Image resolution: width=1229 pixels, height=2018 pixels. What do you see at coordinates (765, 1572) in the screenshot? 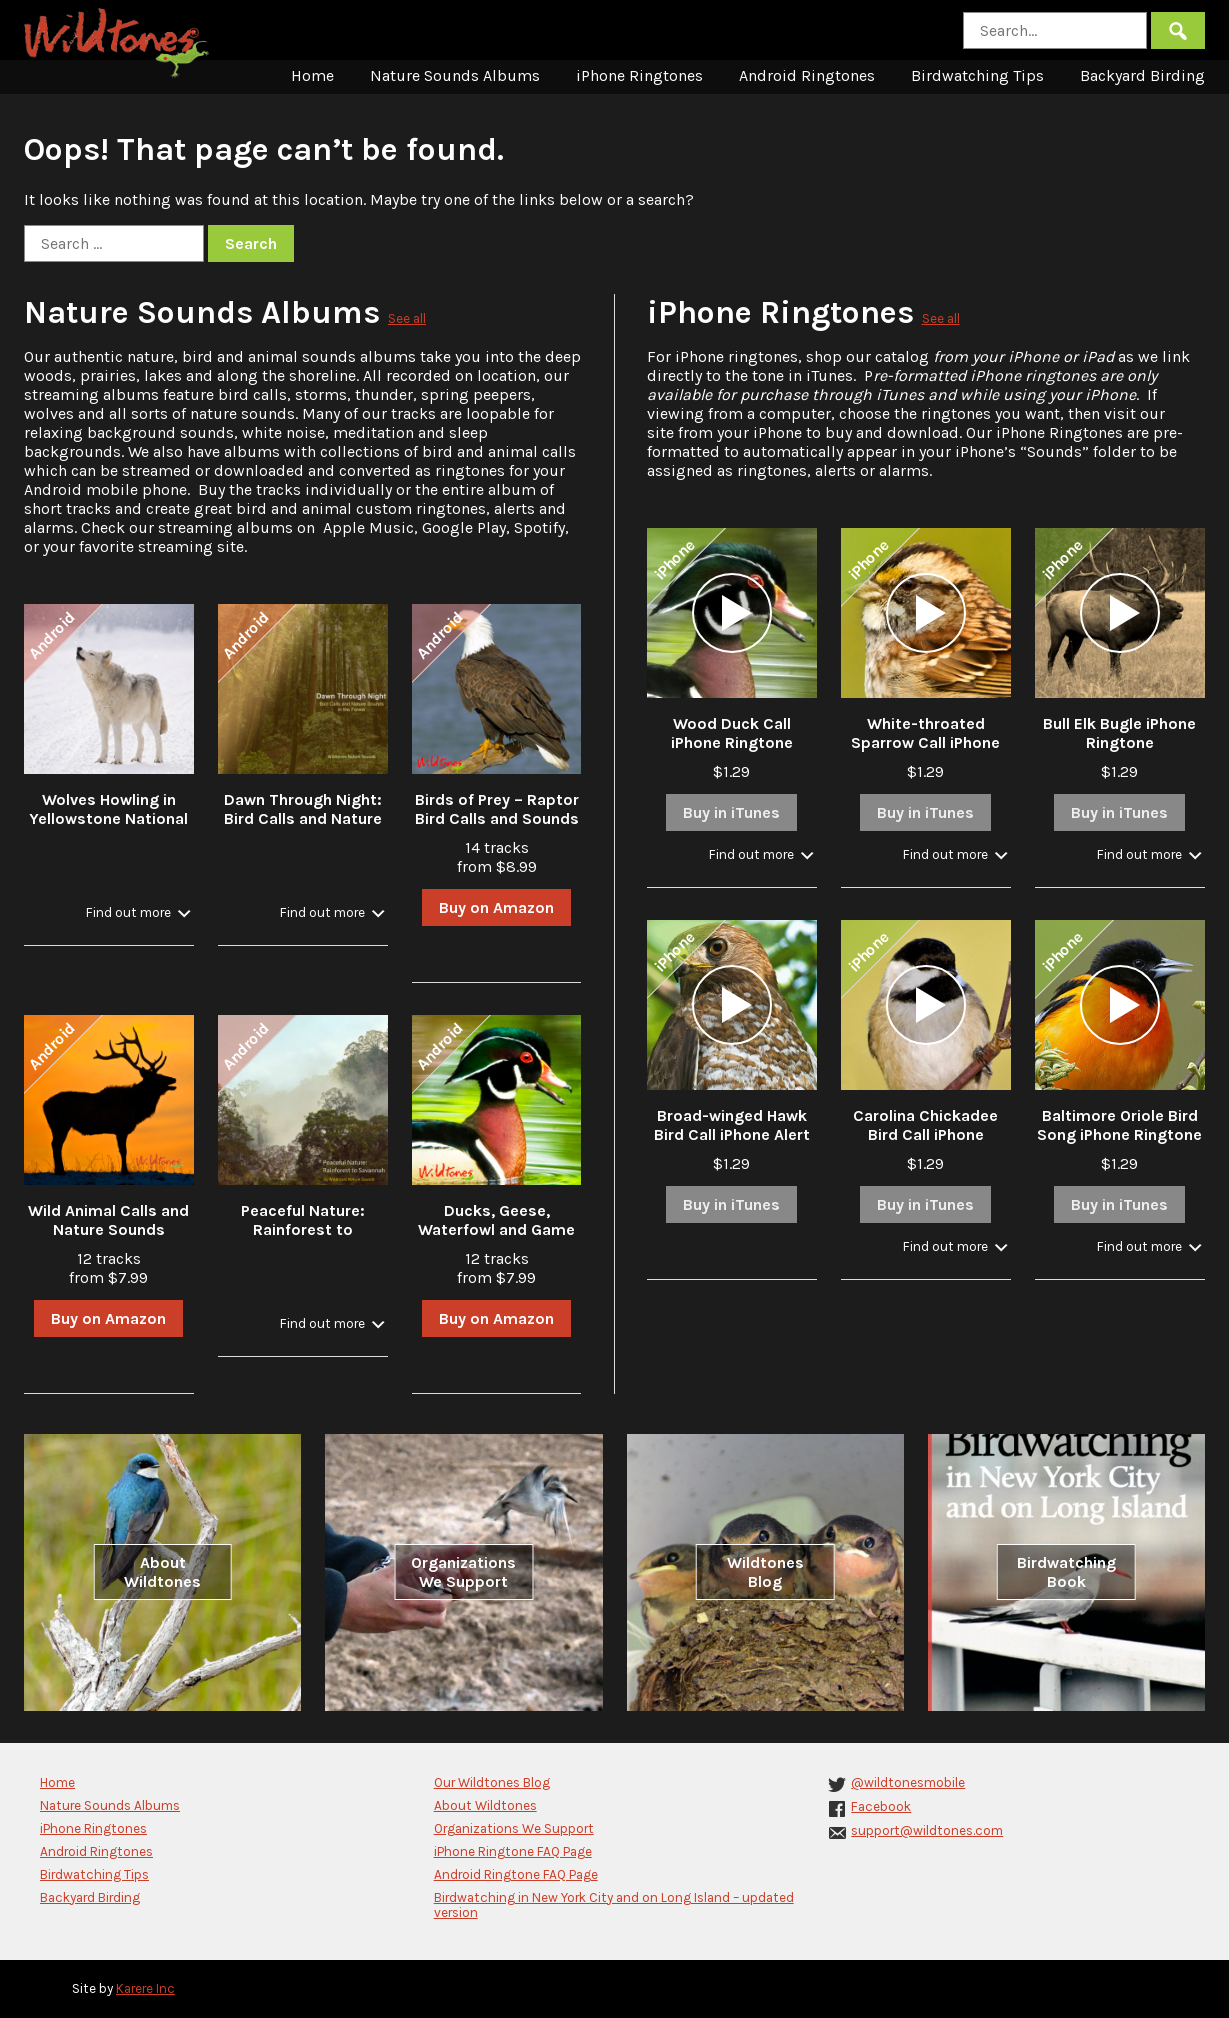
I see `Wildtones Blog` at bounding box center [765, 1572].